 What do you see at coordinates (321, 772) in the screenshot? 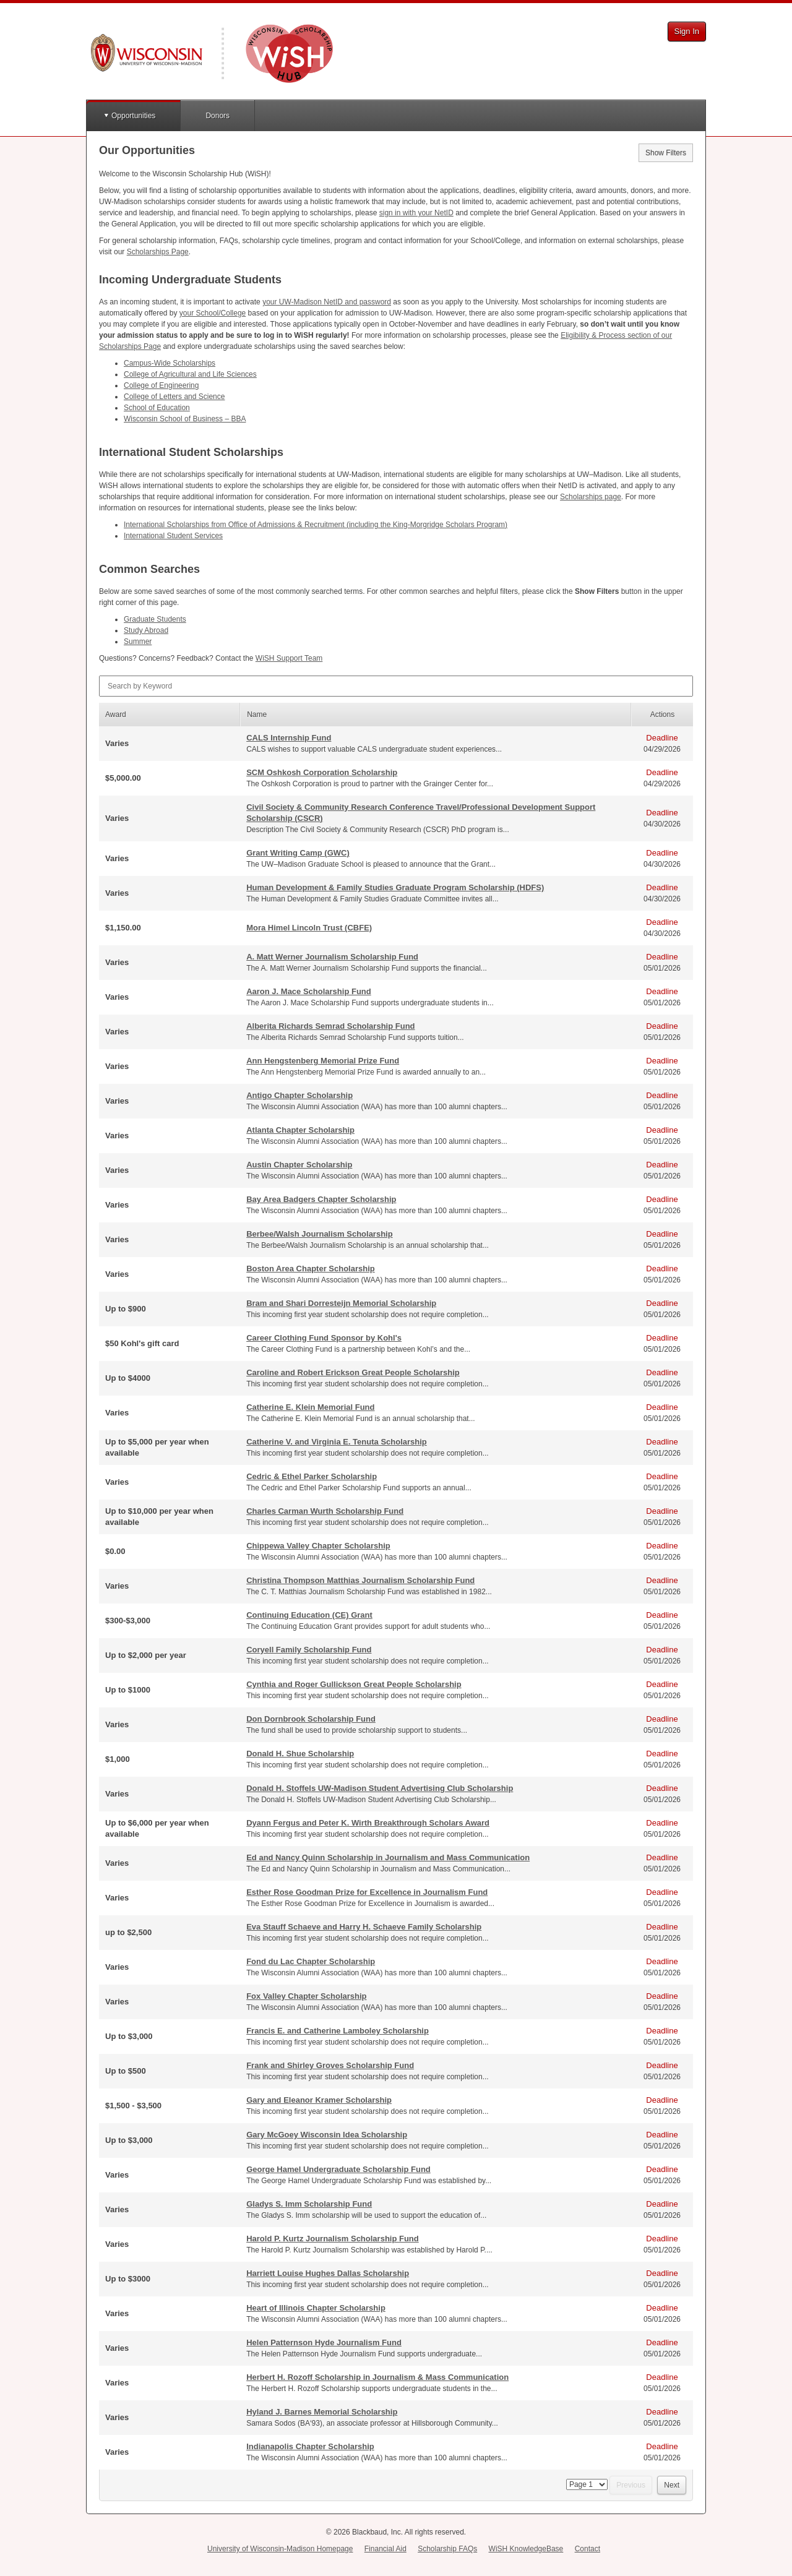
I see `SCM Oshkosh Corporation Scholarship` at bounding box center [321, 772].